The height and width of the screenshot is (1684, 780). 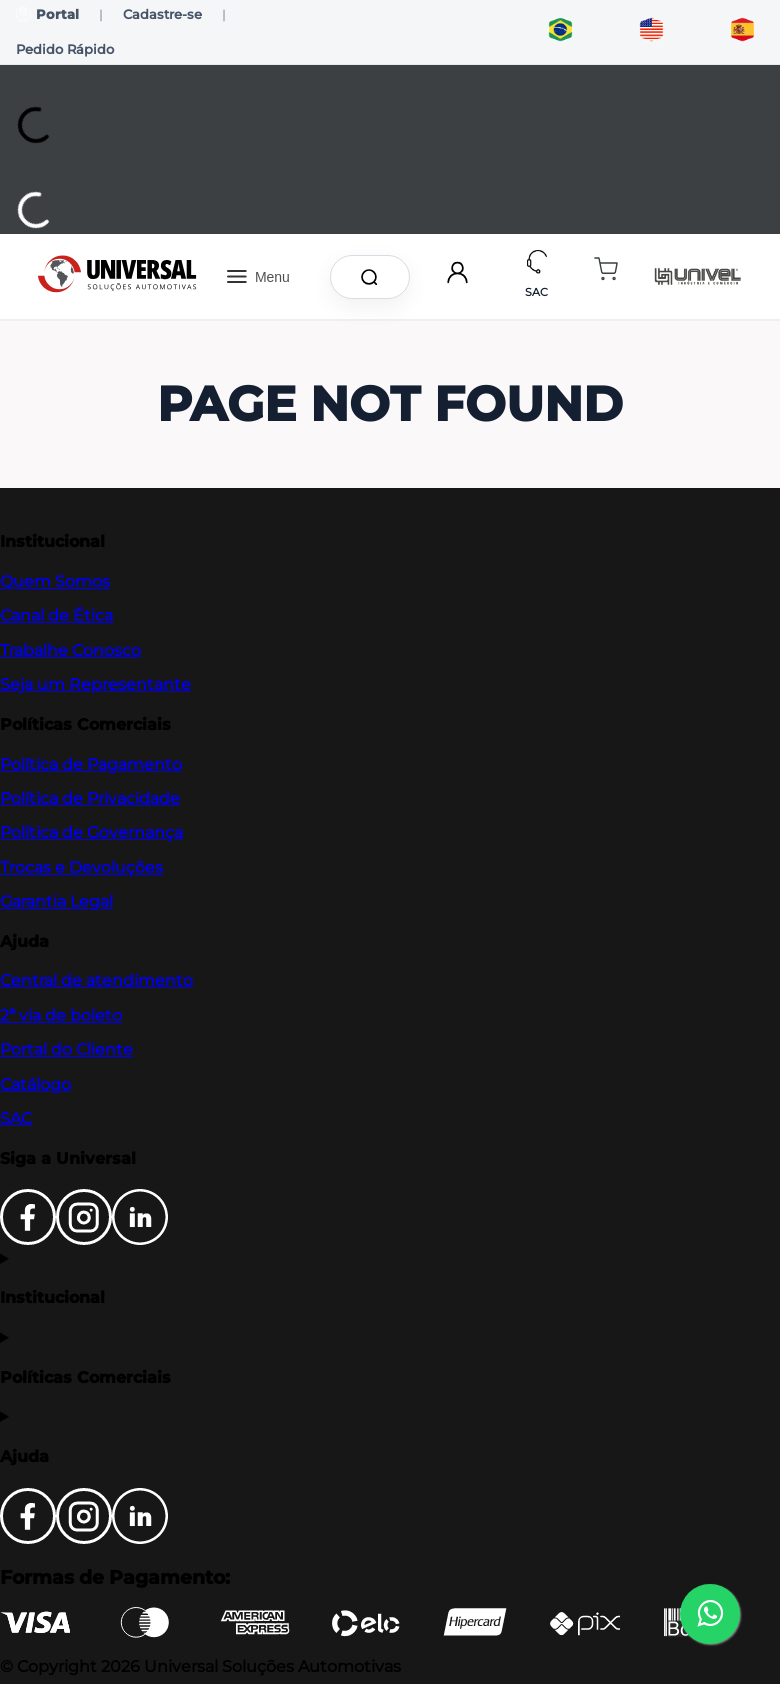 What do you see at coordinates (56, 901) in the screenshot?
I see `Garantia Legal` at bounding box center [56, 901].